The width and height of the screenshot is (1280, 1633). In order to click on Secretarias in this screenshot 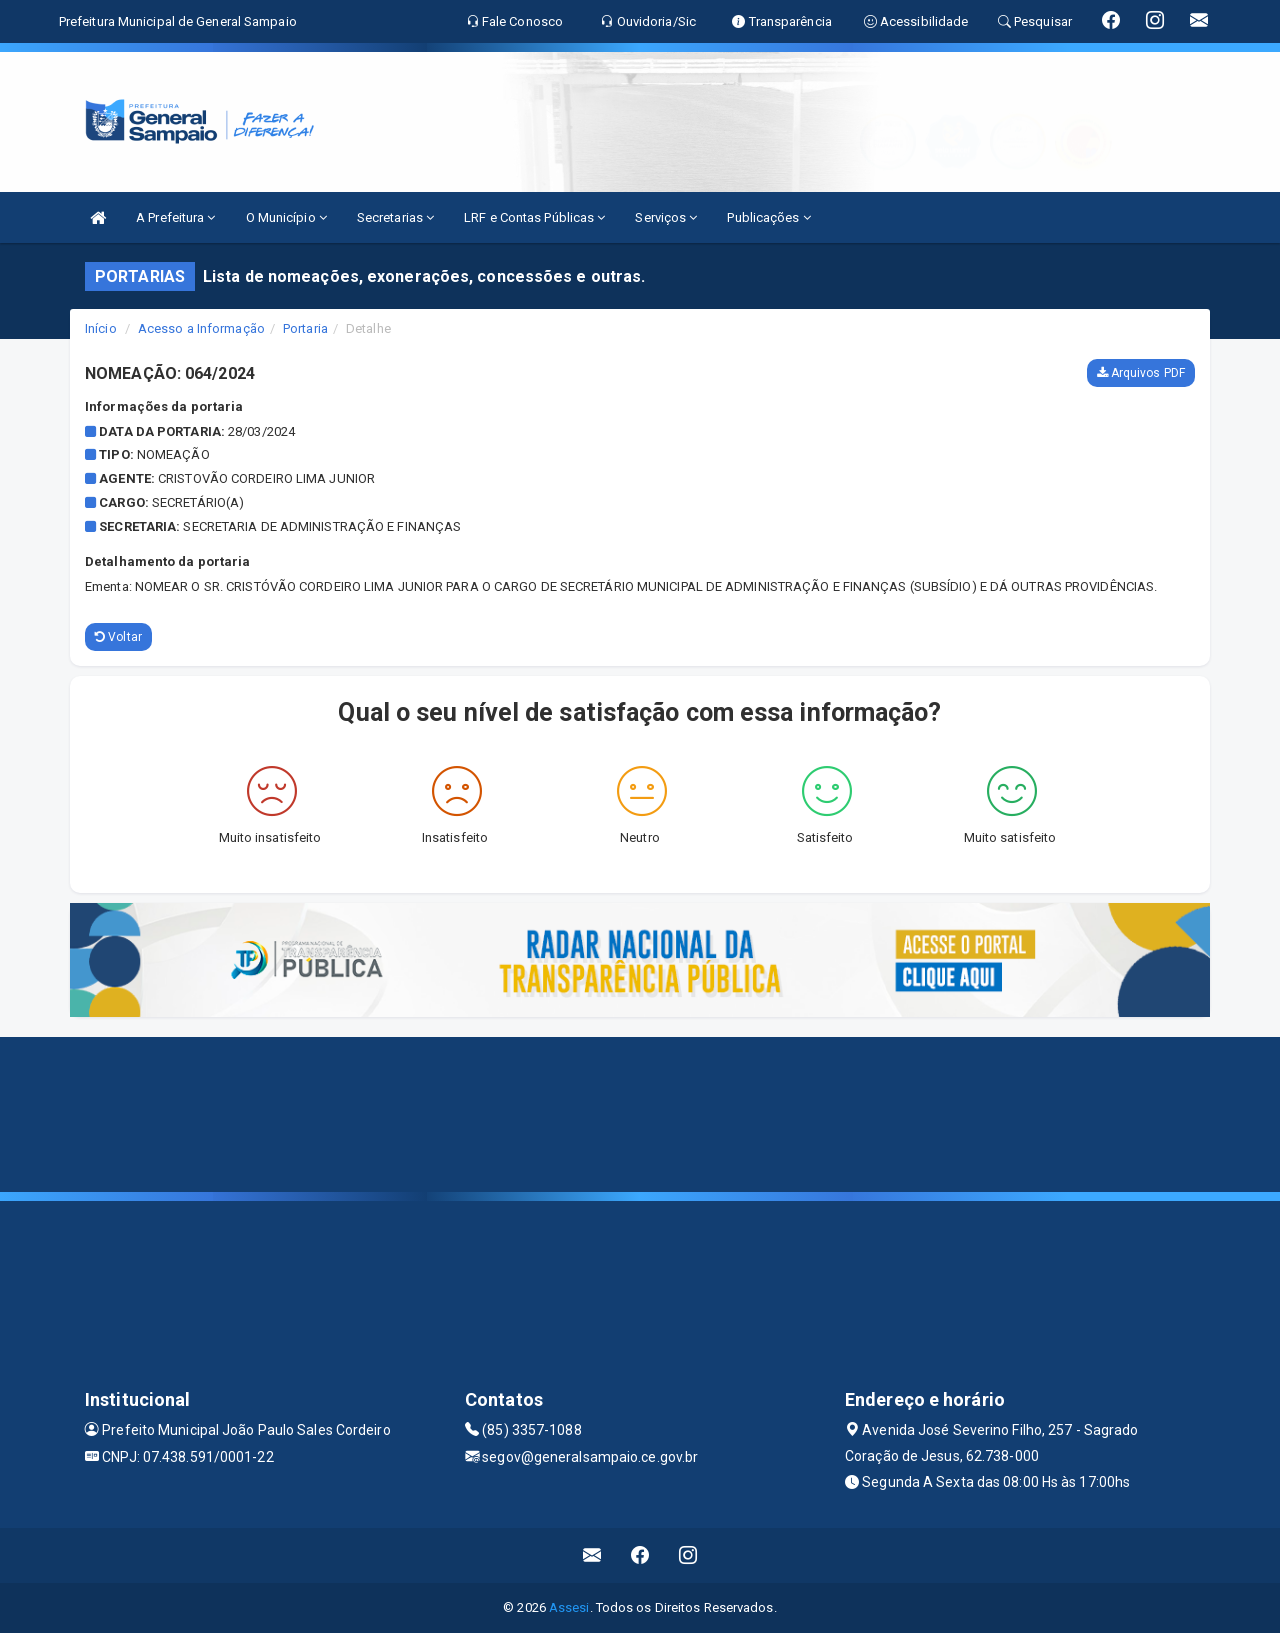, I will do `click(395, 217)`.